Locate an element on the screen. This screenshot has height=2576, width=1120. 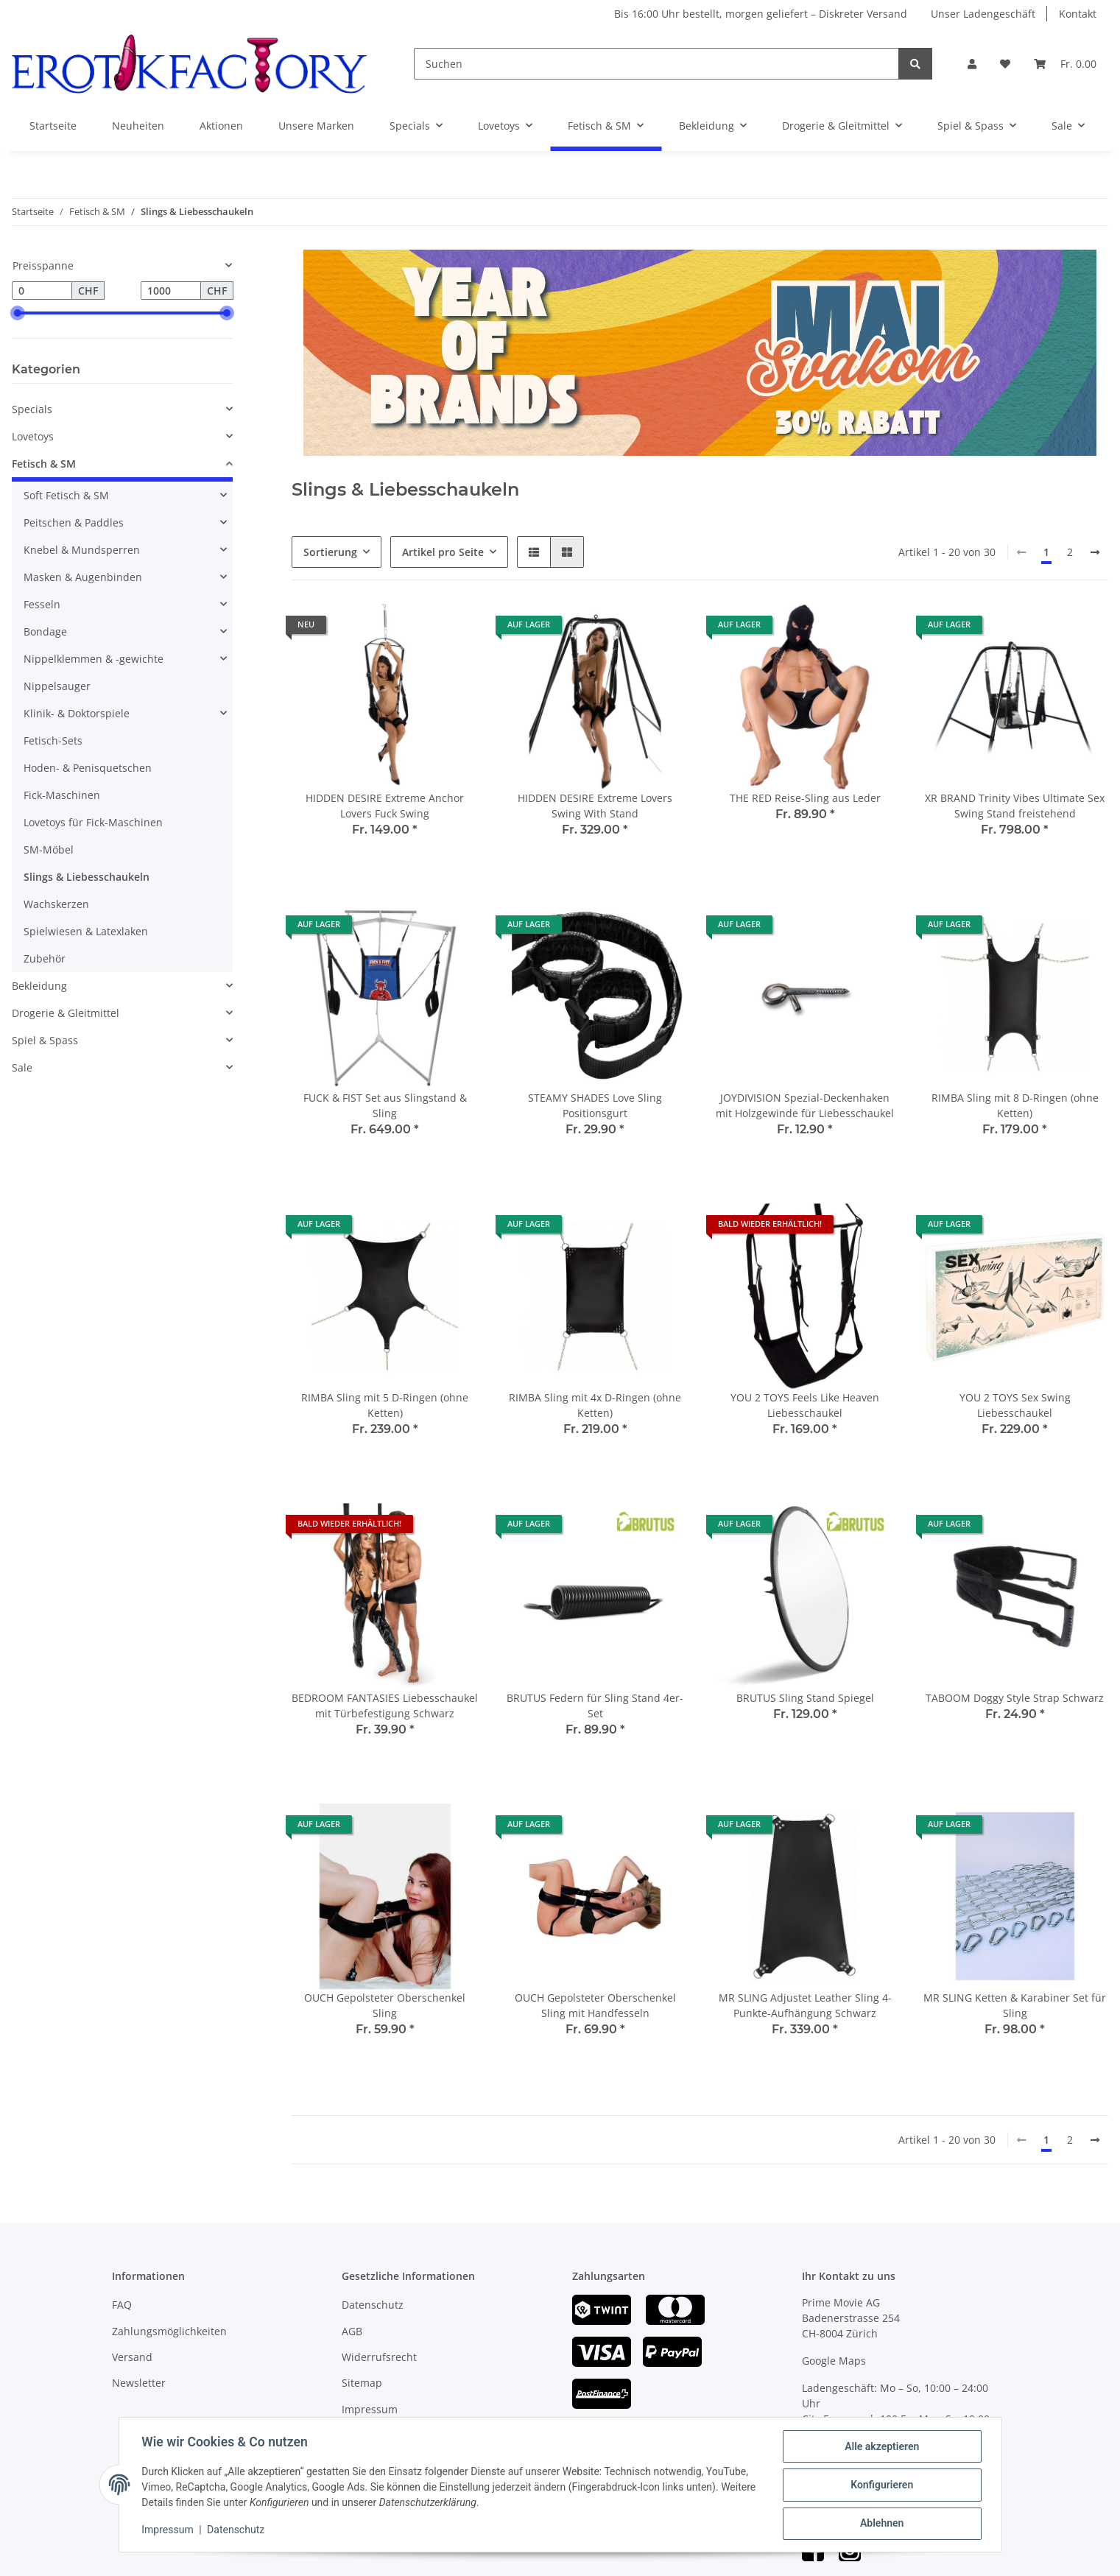
Zubehör is located at coordinates (45, 958).